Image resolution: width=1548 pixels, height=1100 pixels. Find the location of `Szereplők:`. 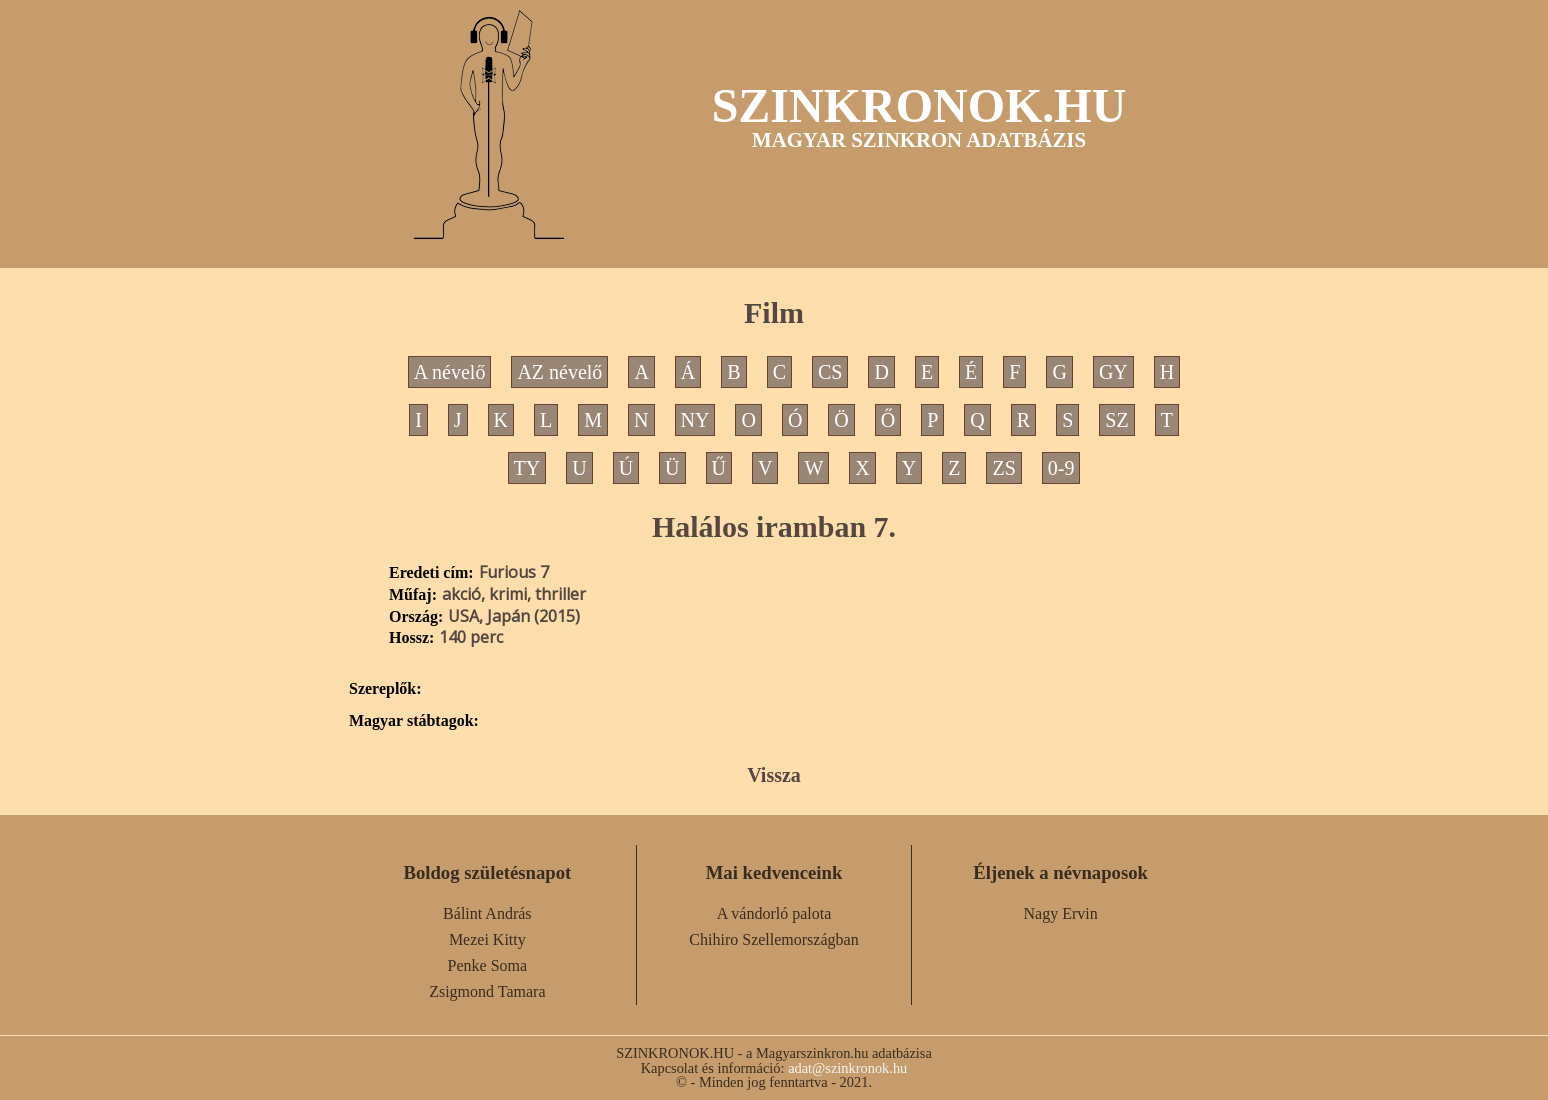

Szereplők: is located at coordinates (385, 689).